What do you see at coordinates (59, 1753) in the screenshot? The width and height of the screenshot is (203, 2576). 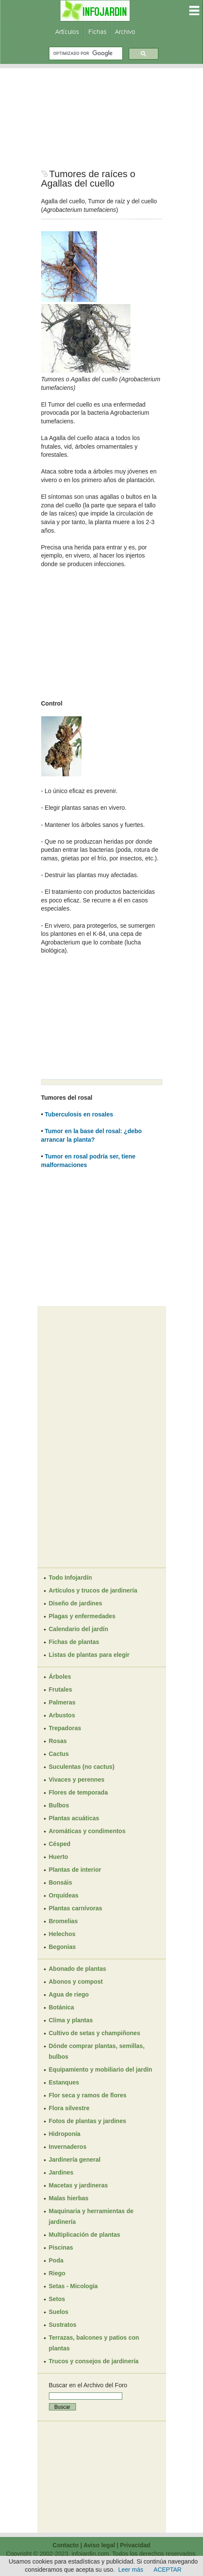 I see `Cactus` at bounding box center [59, 1753].